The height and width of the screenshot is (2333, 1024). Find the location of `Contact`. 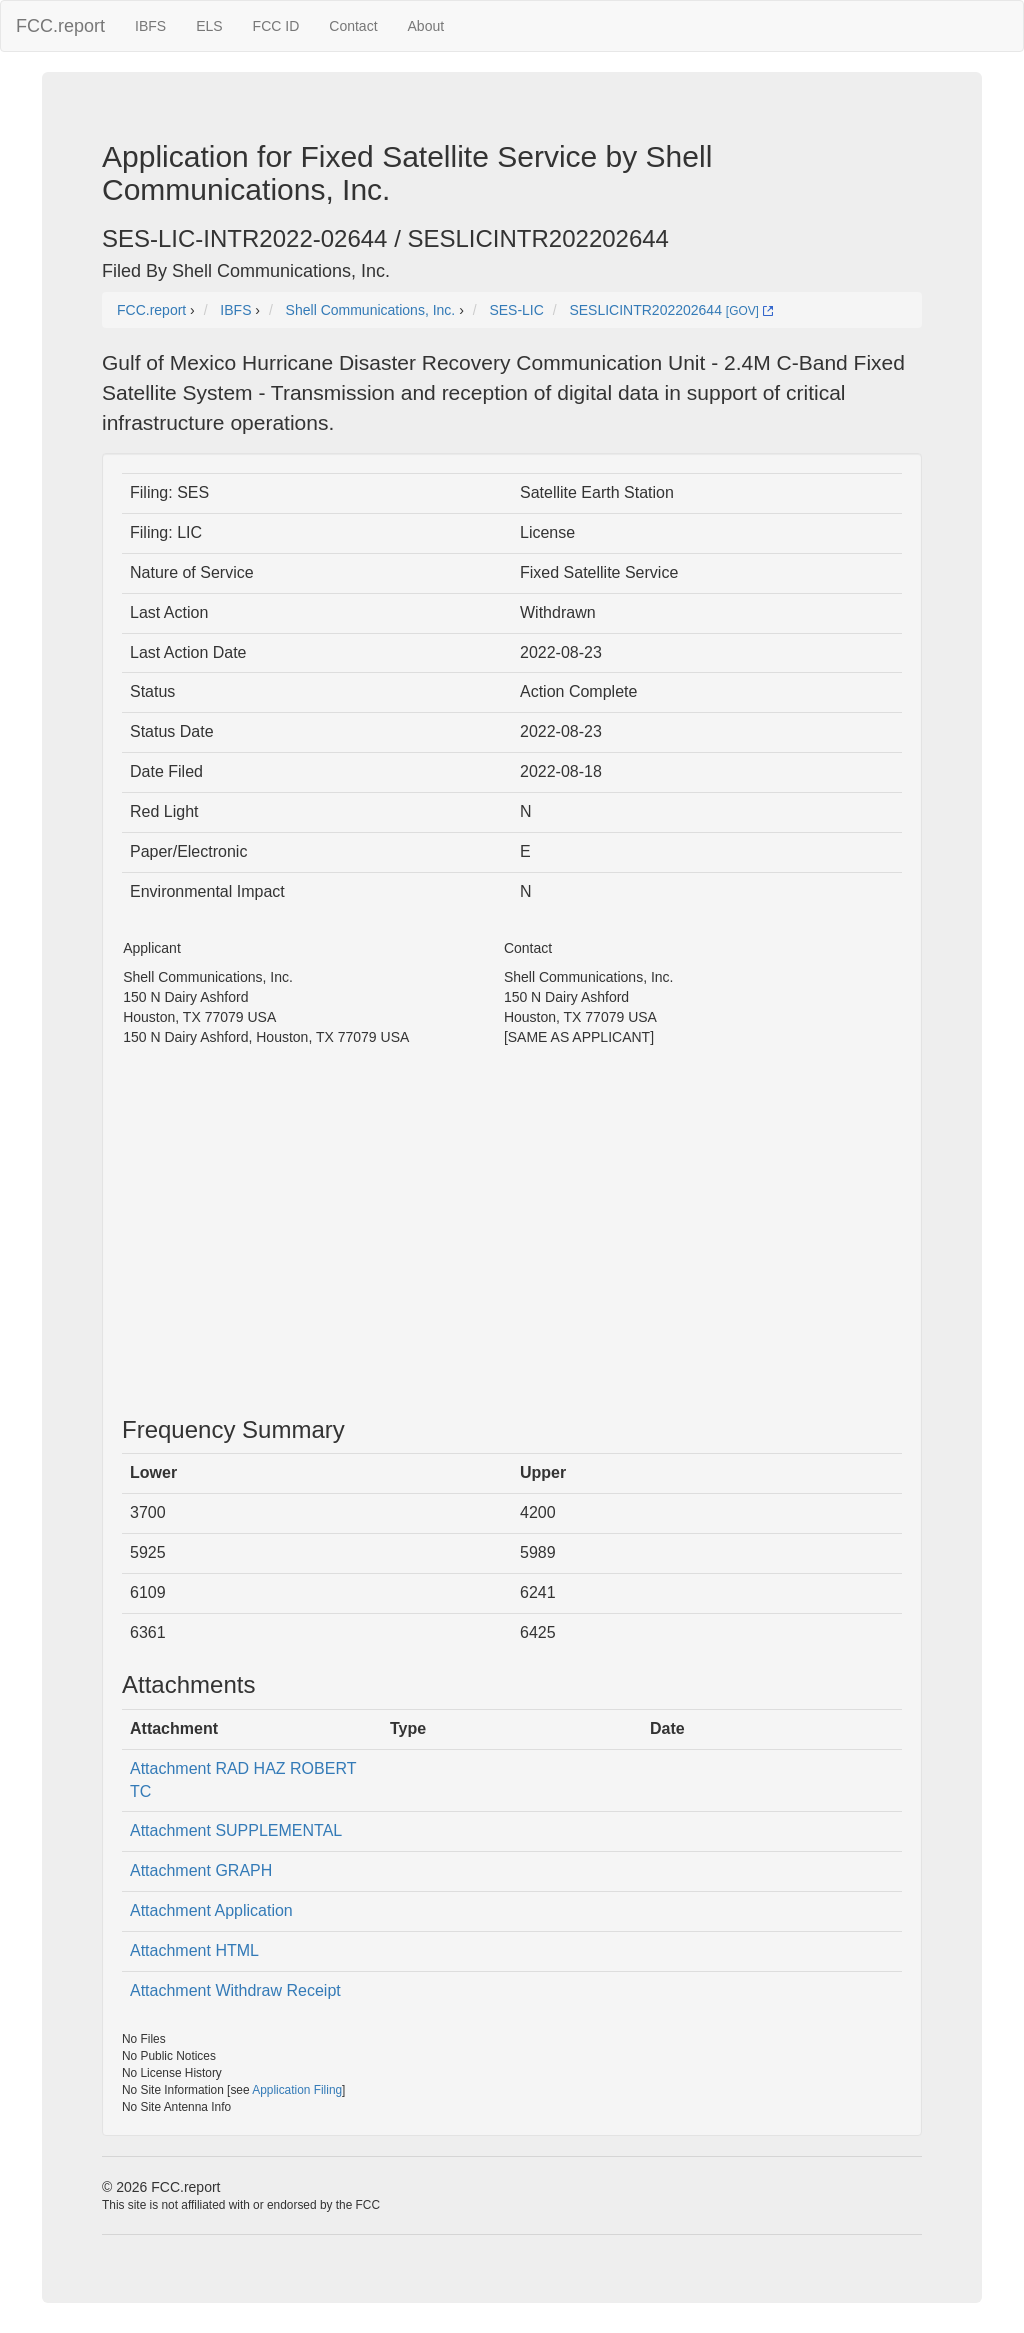

Contact is located at coordinates (353, 26).